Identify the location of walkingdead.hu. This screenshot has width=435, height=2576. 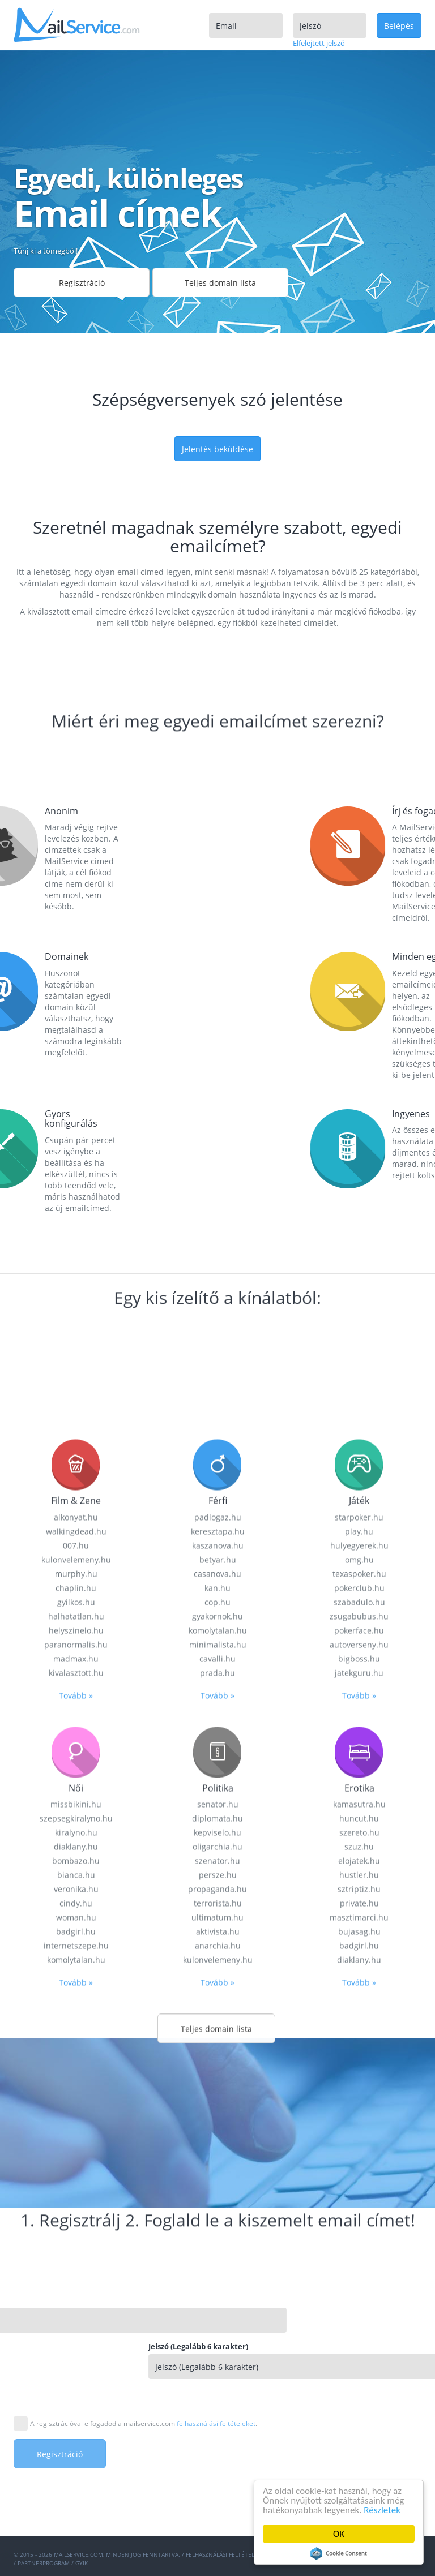
(76, 2033).